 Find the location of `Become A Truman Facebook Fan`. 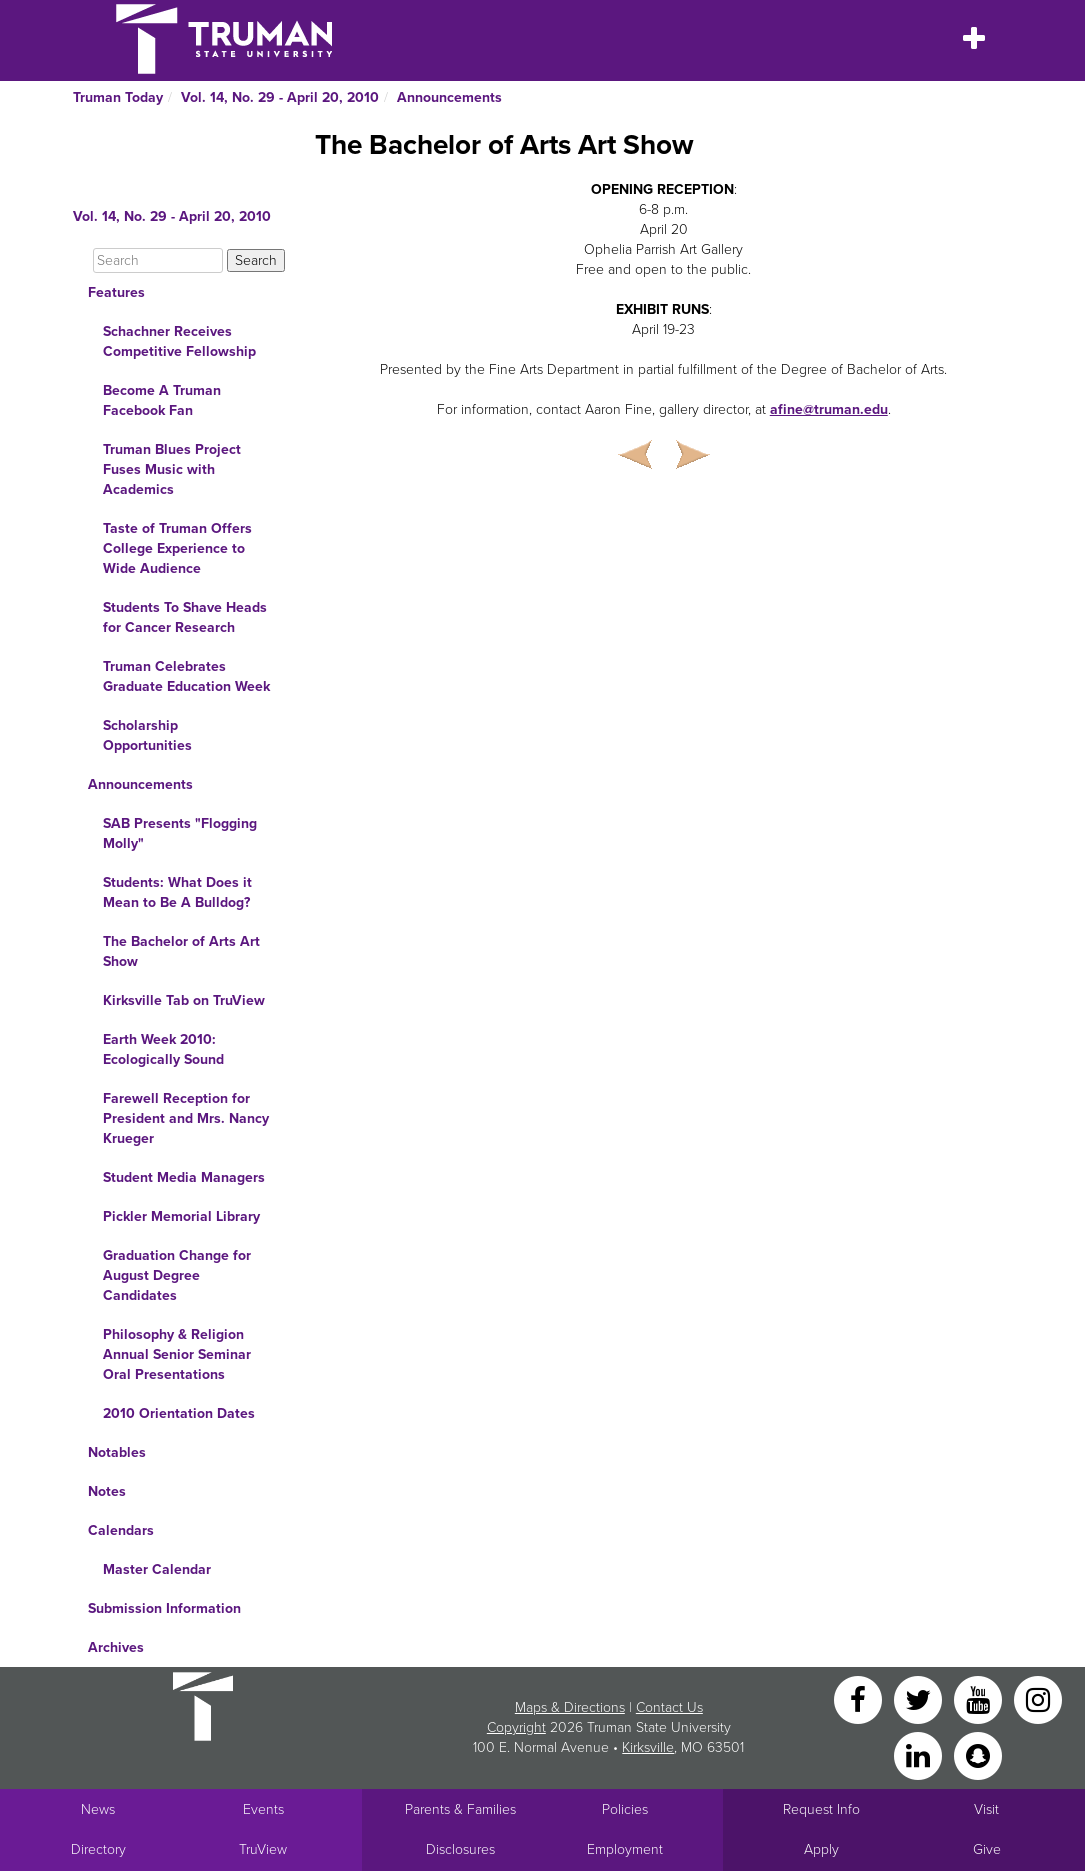

Become A Truman Facebook Fan is located at coordinates (162, 400).